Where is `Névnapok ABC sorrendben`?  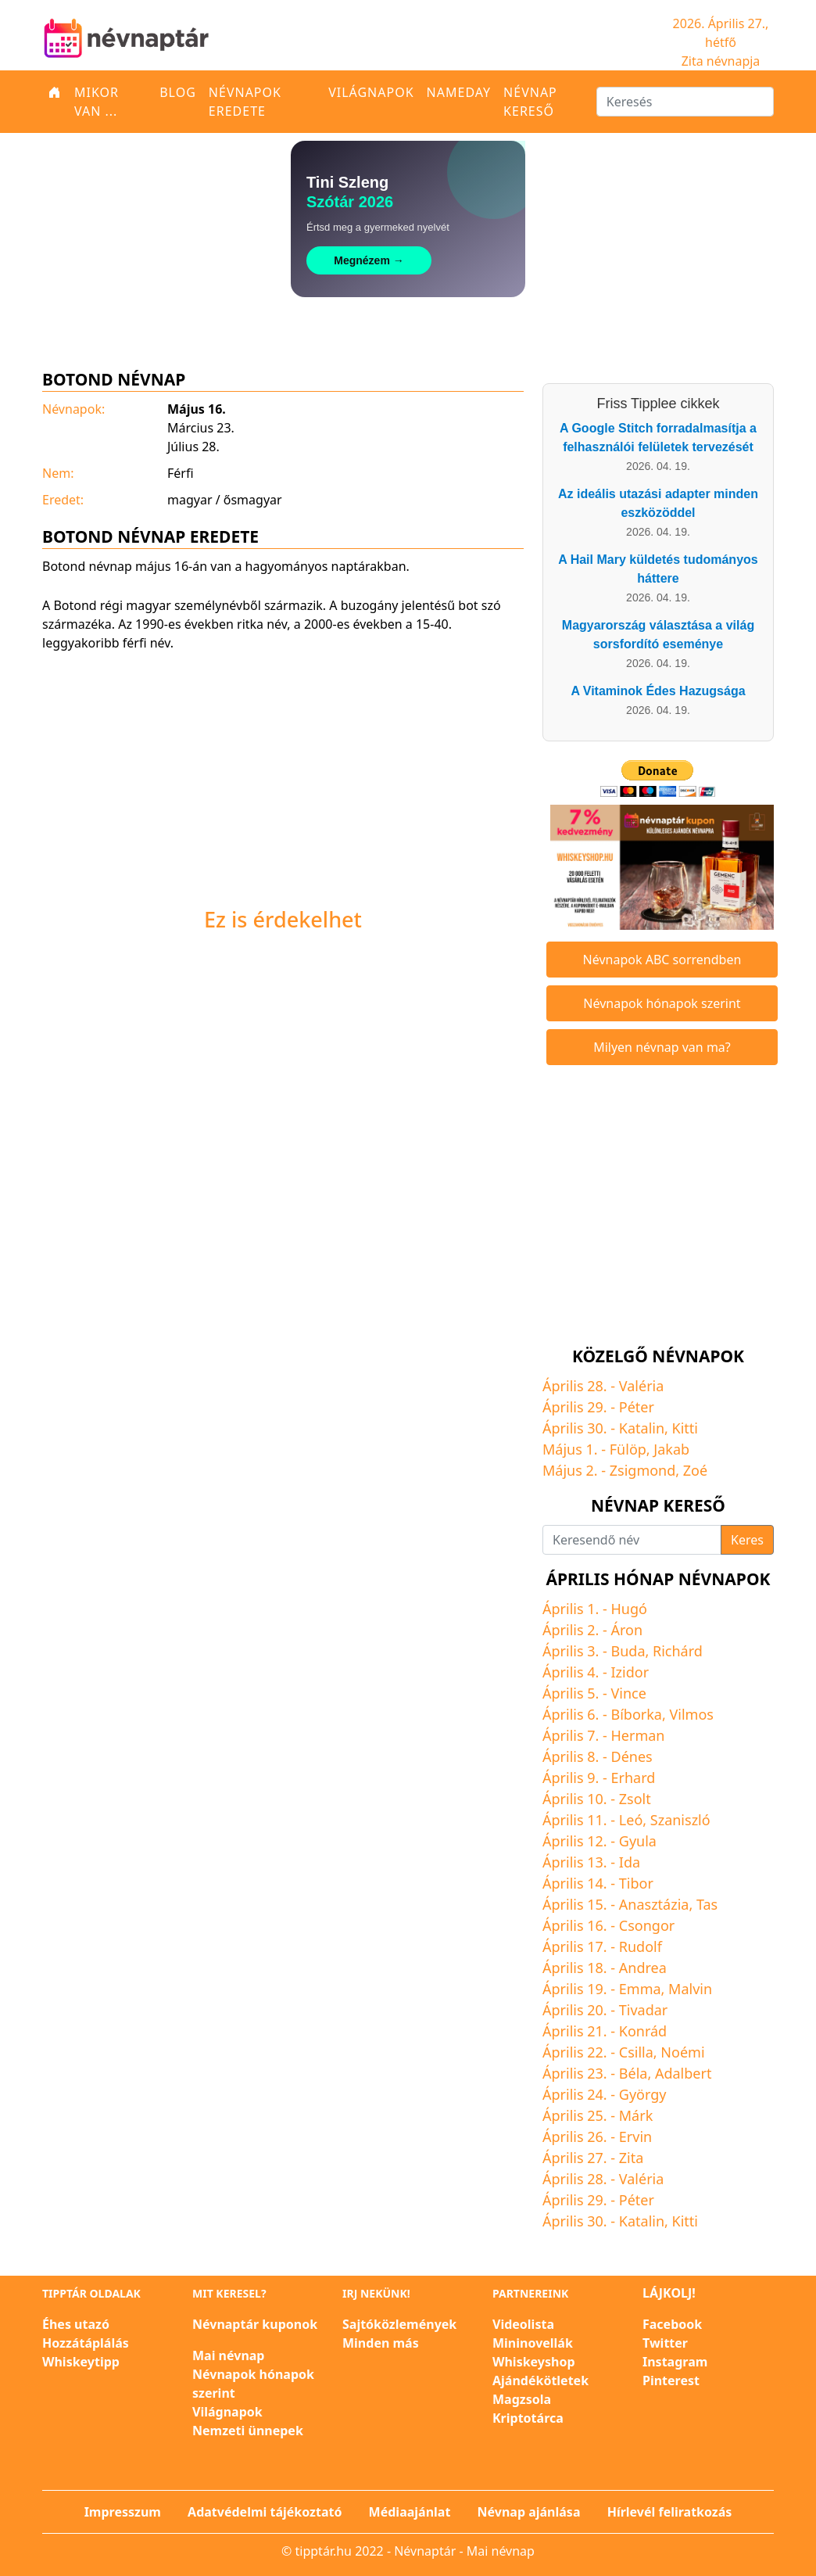
Névnapok ABC sorrendben is located at coordinates (662, 959).